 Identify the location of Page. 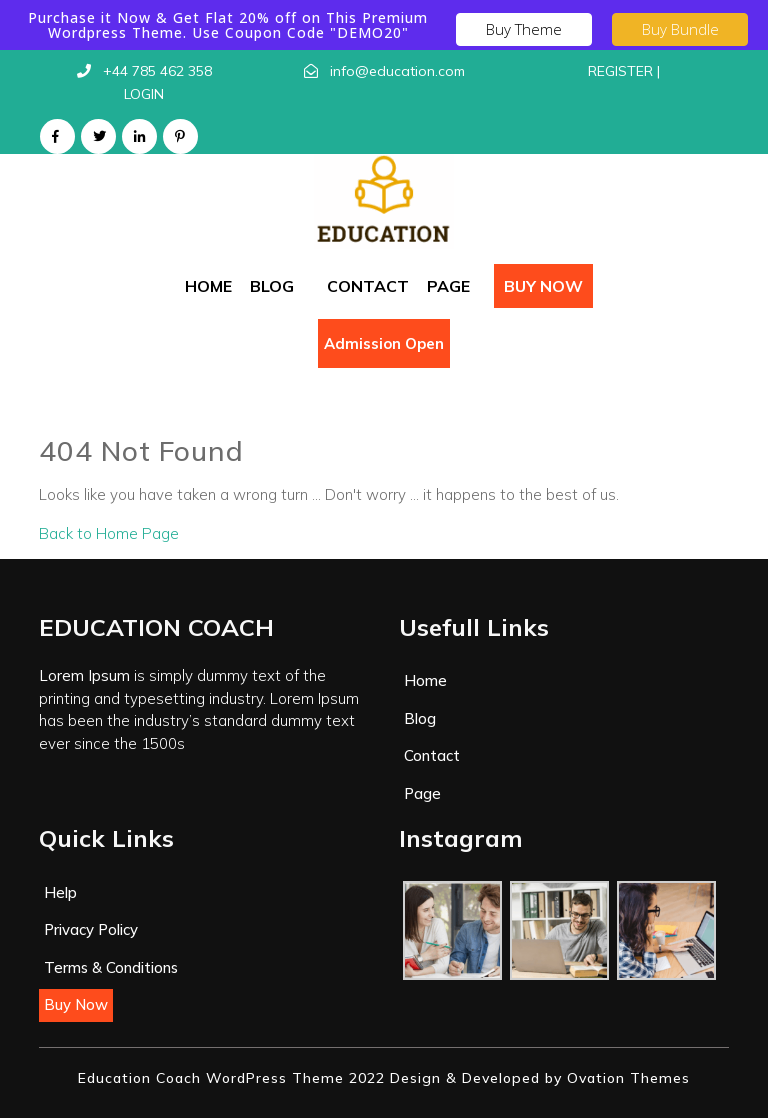
(448, 286).